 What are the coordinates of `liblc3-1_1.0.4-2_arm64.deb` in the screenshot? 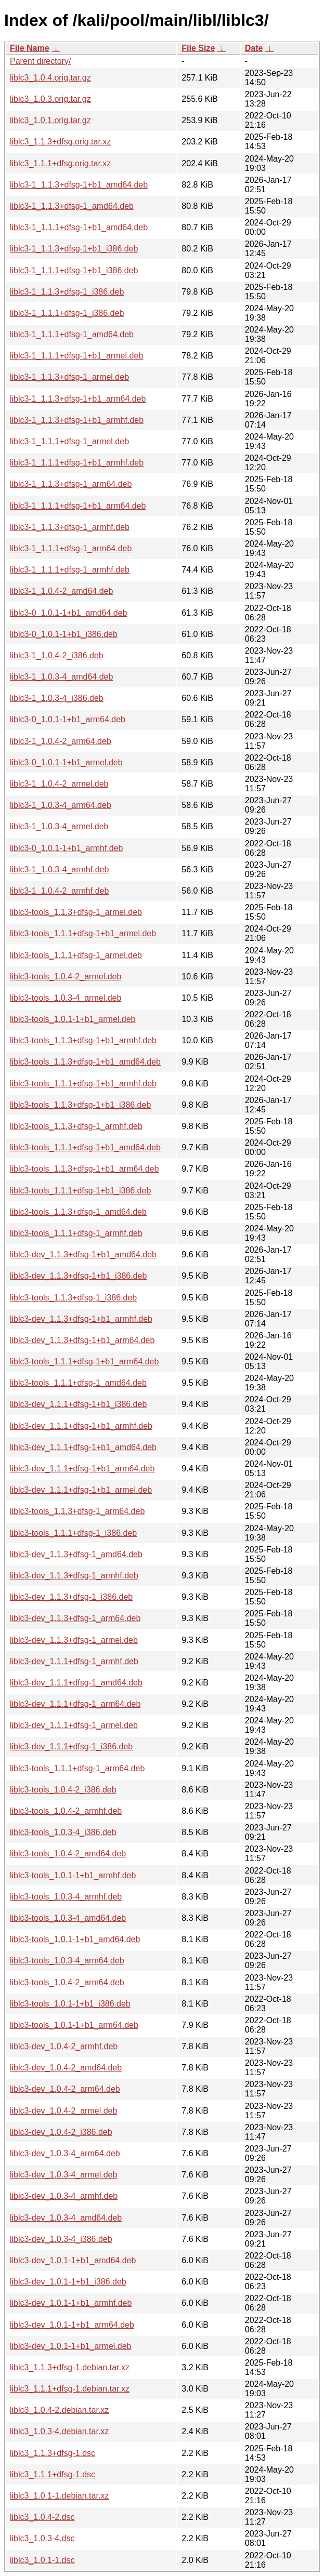 It's located at (60, 741).